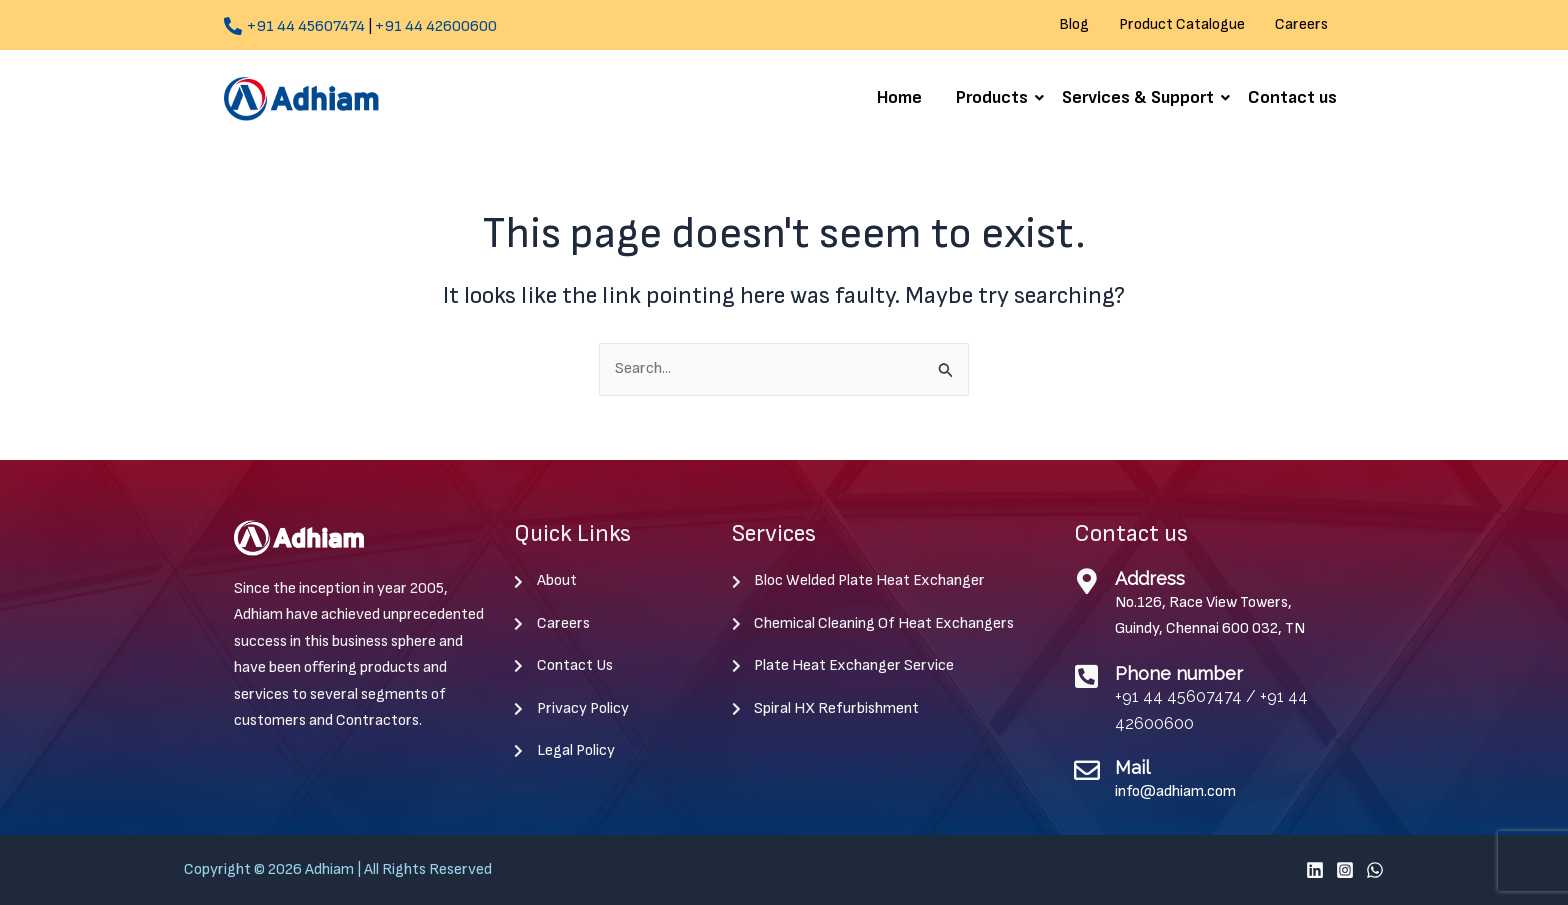 Image resolution: width=1568 pixels, height=905 pixels. What do you see at coordinates (1375, 870) in the screenshot?
I see `[WhatsApp]` at bounding box center [1375, 870].